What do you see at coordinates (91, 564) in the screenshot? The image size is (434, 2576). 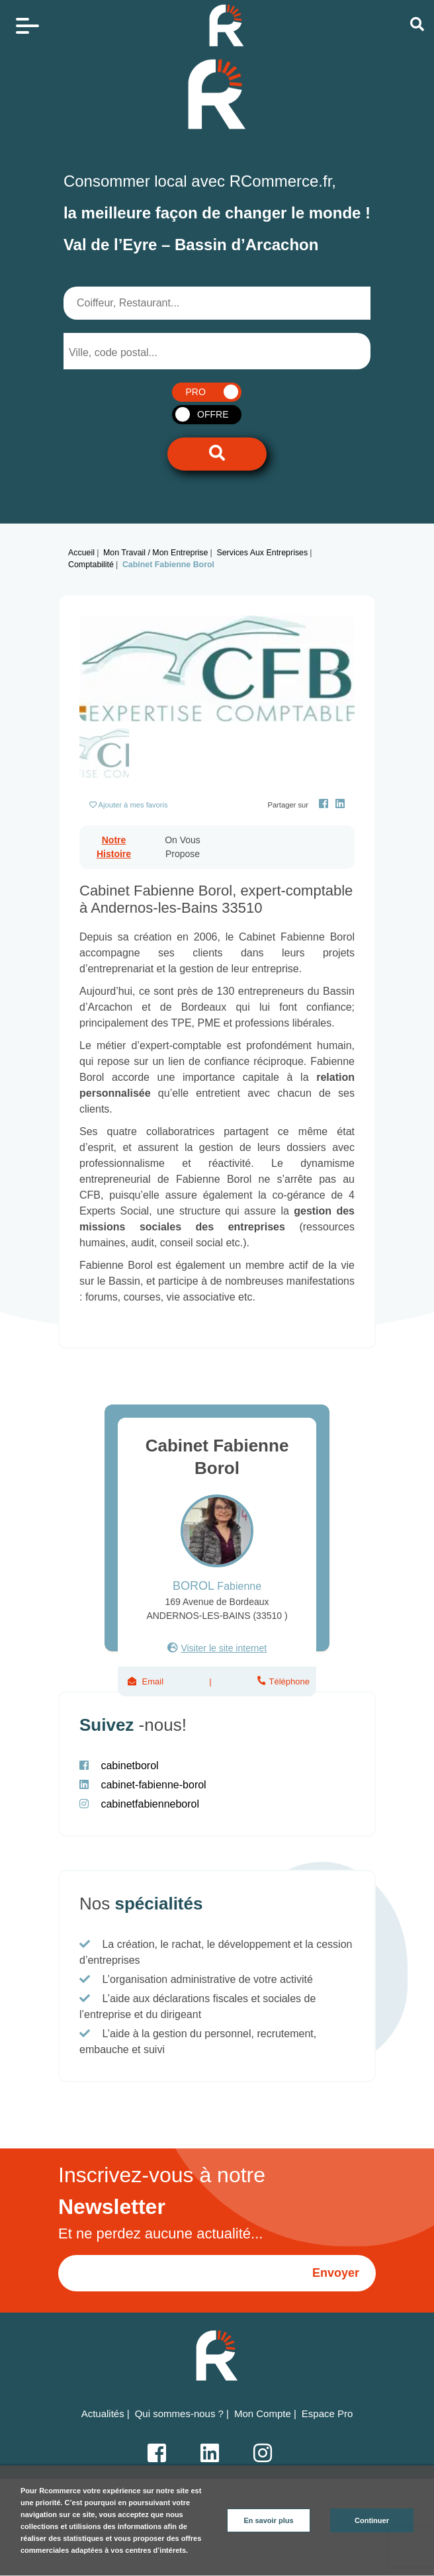 I see `Comptabilité` at bounding box center [91, 564].